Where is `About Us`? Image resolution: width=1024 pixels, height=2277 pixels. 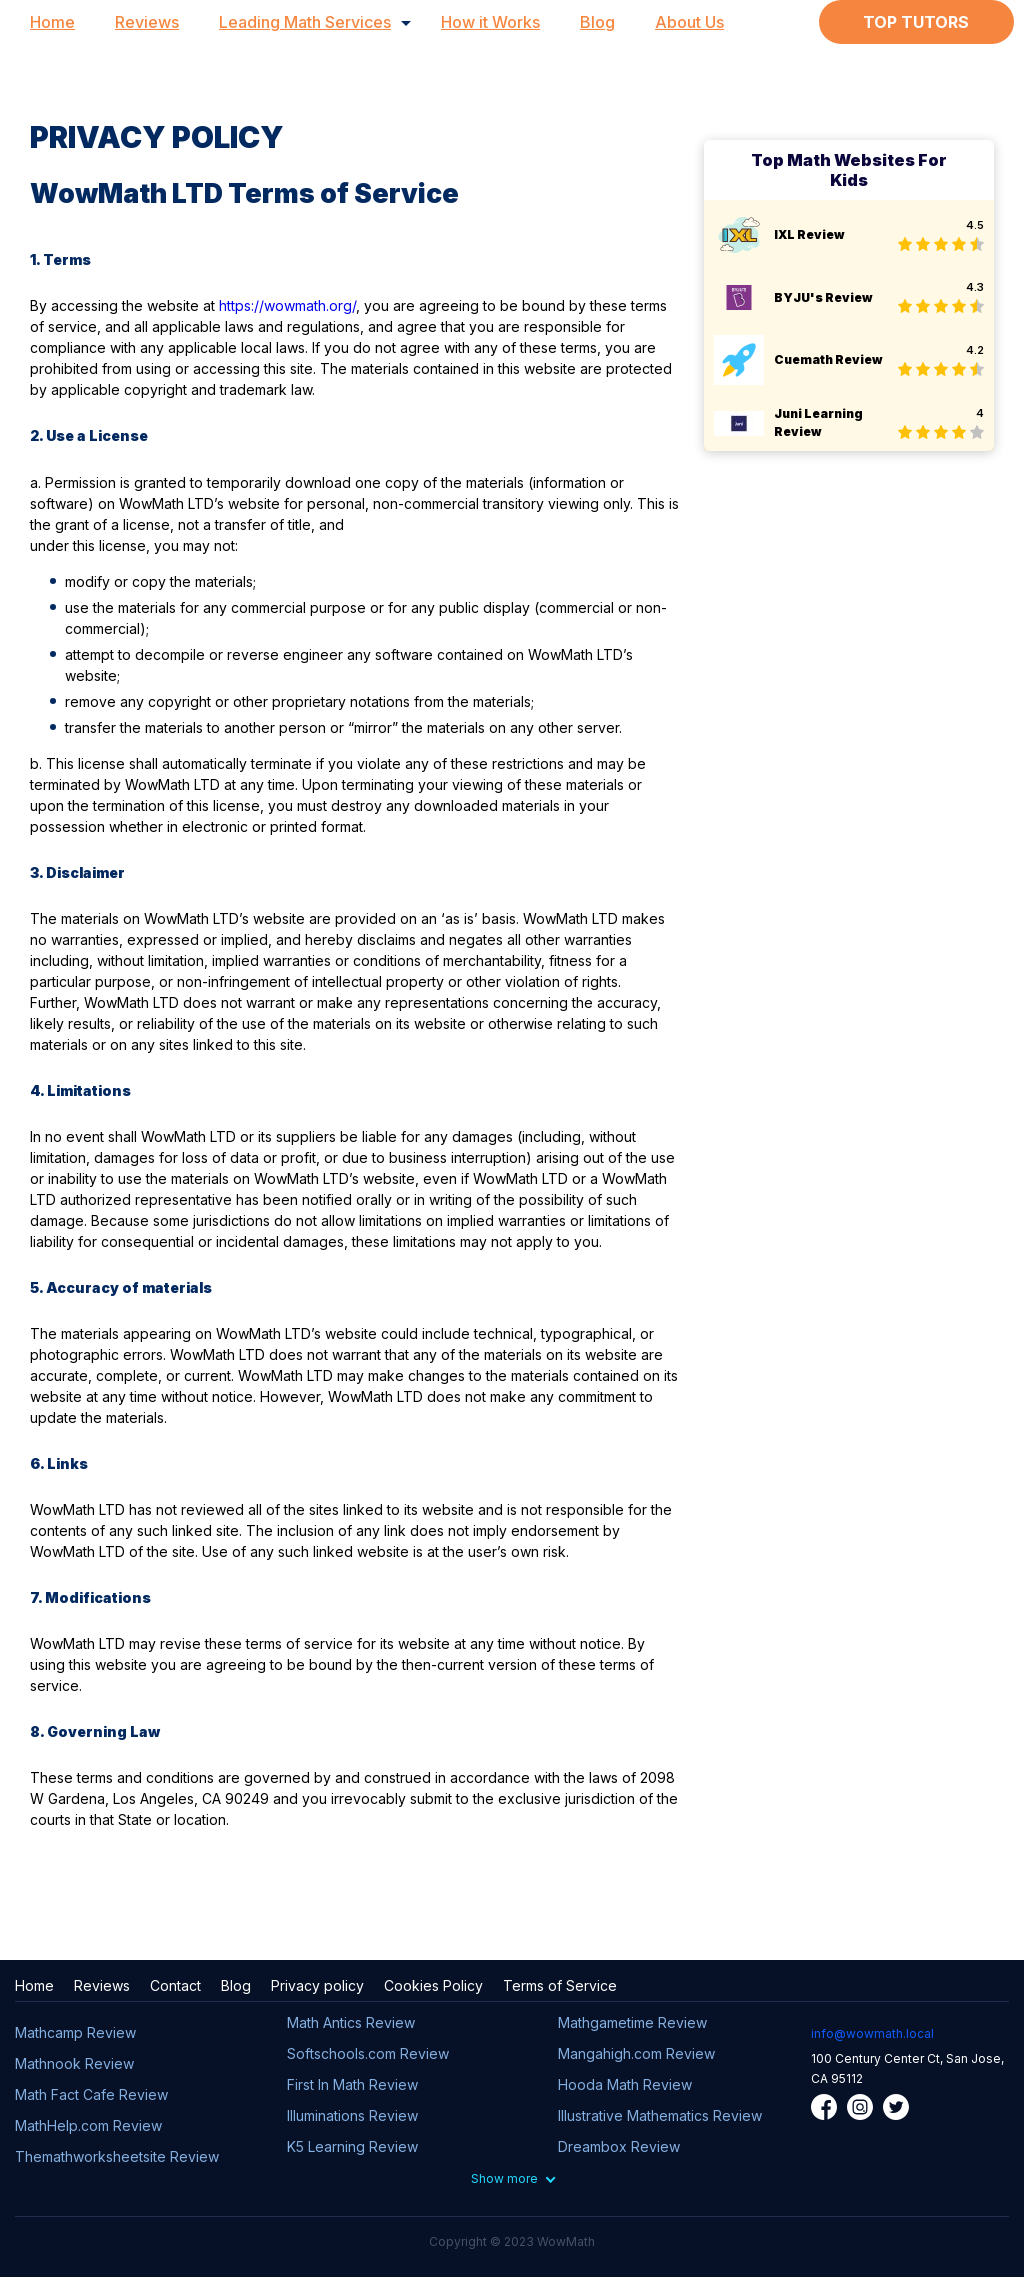 About Us is located at coordinates (689, 22).